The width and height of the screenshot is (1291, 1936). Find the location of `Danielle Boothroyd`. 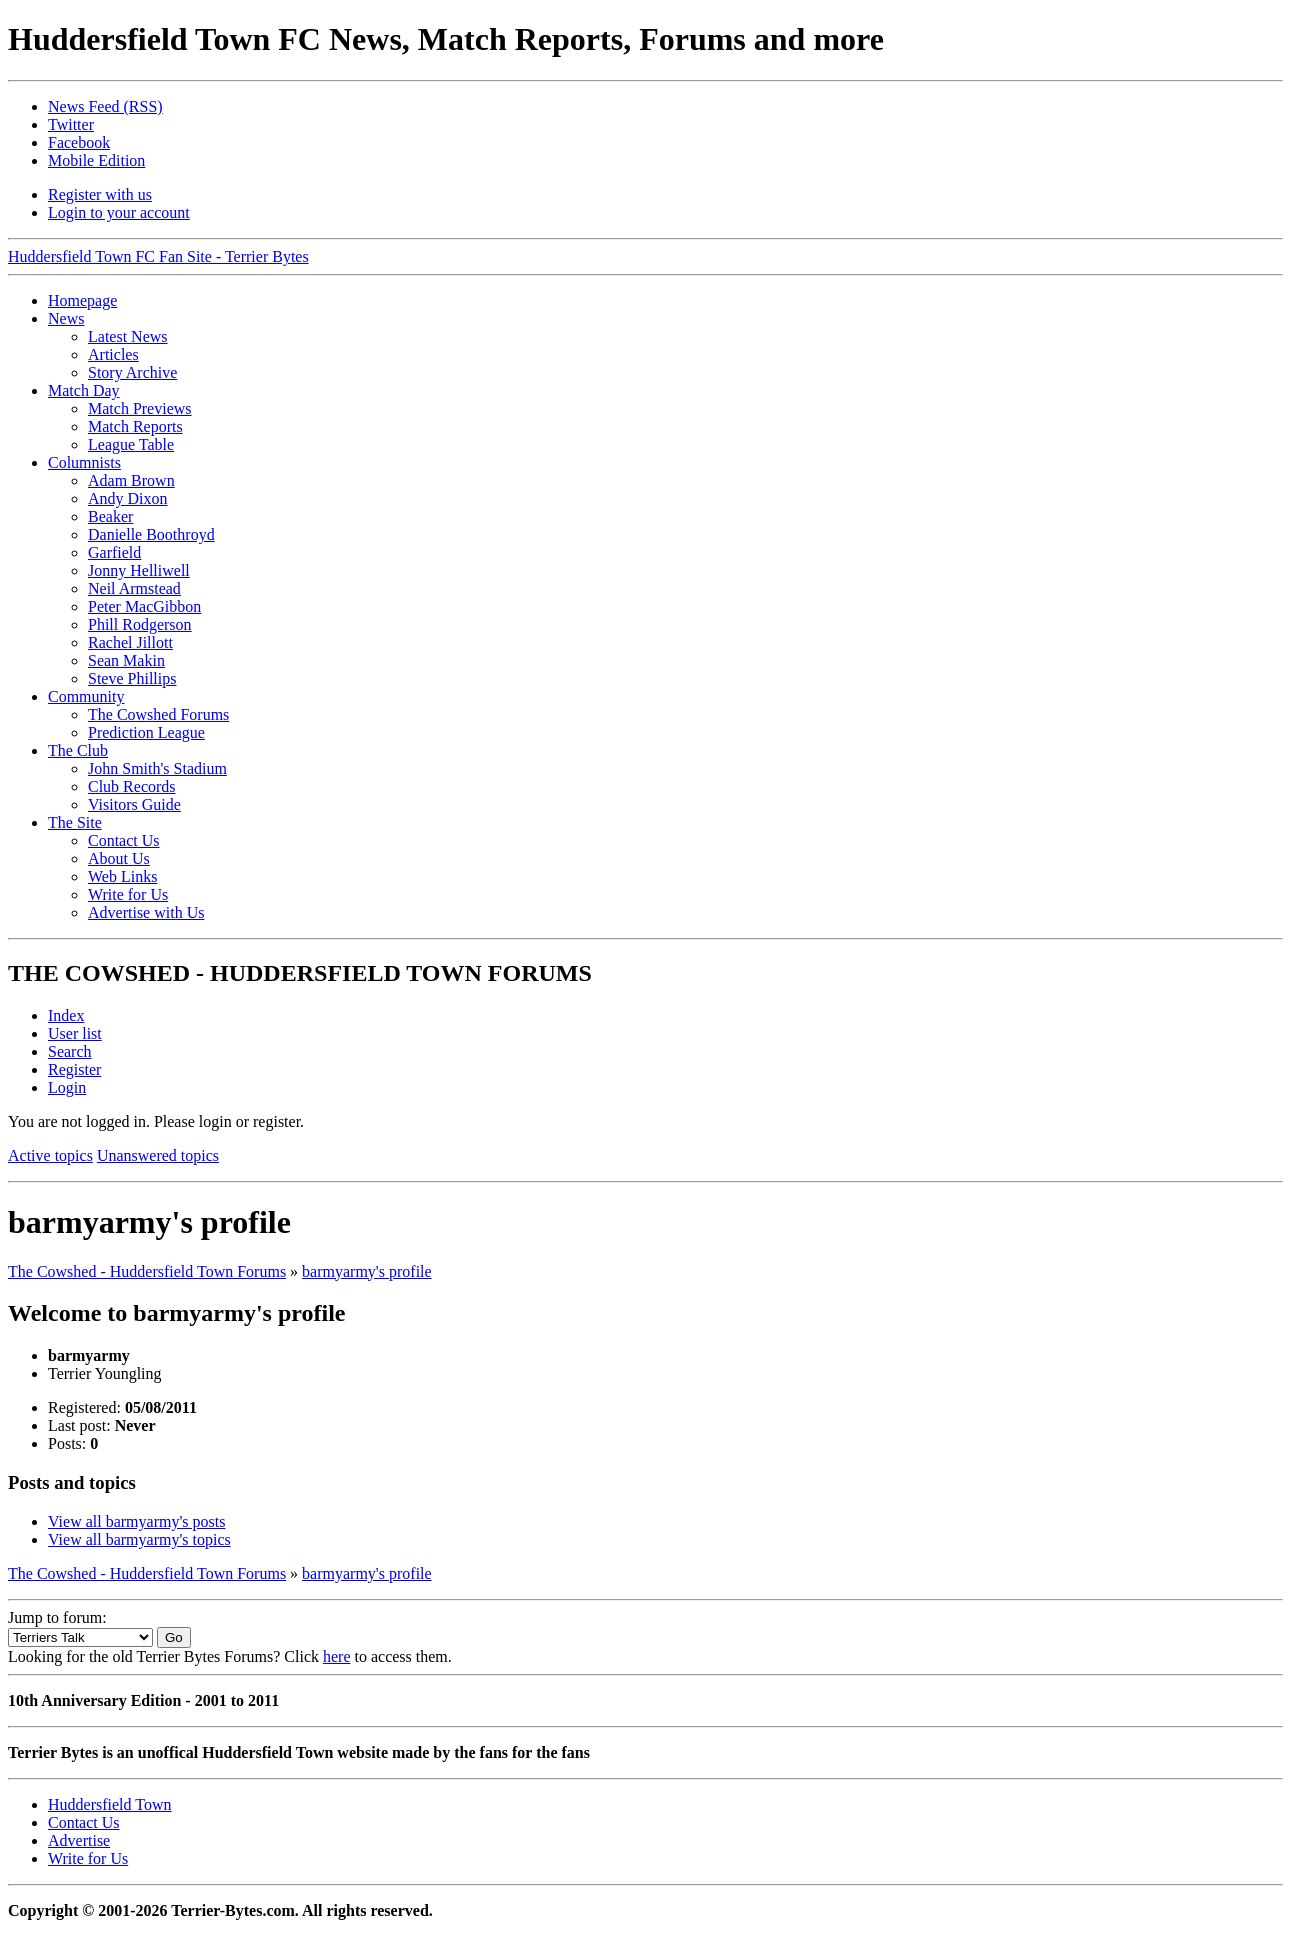

Danielle Boothroyd is located at coordinates (151, 534).